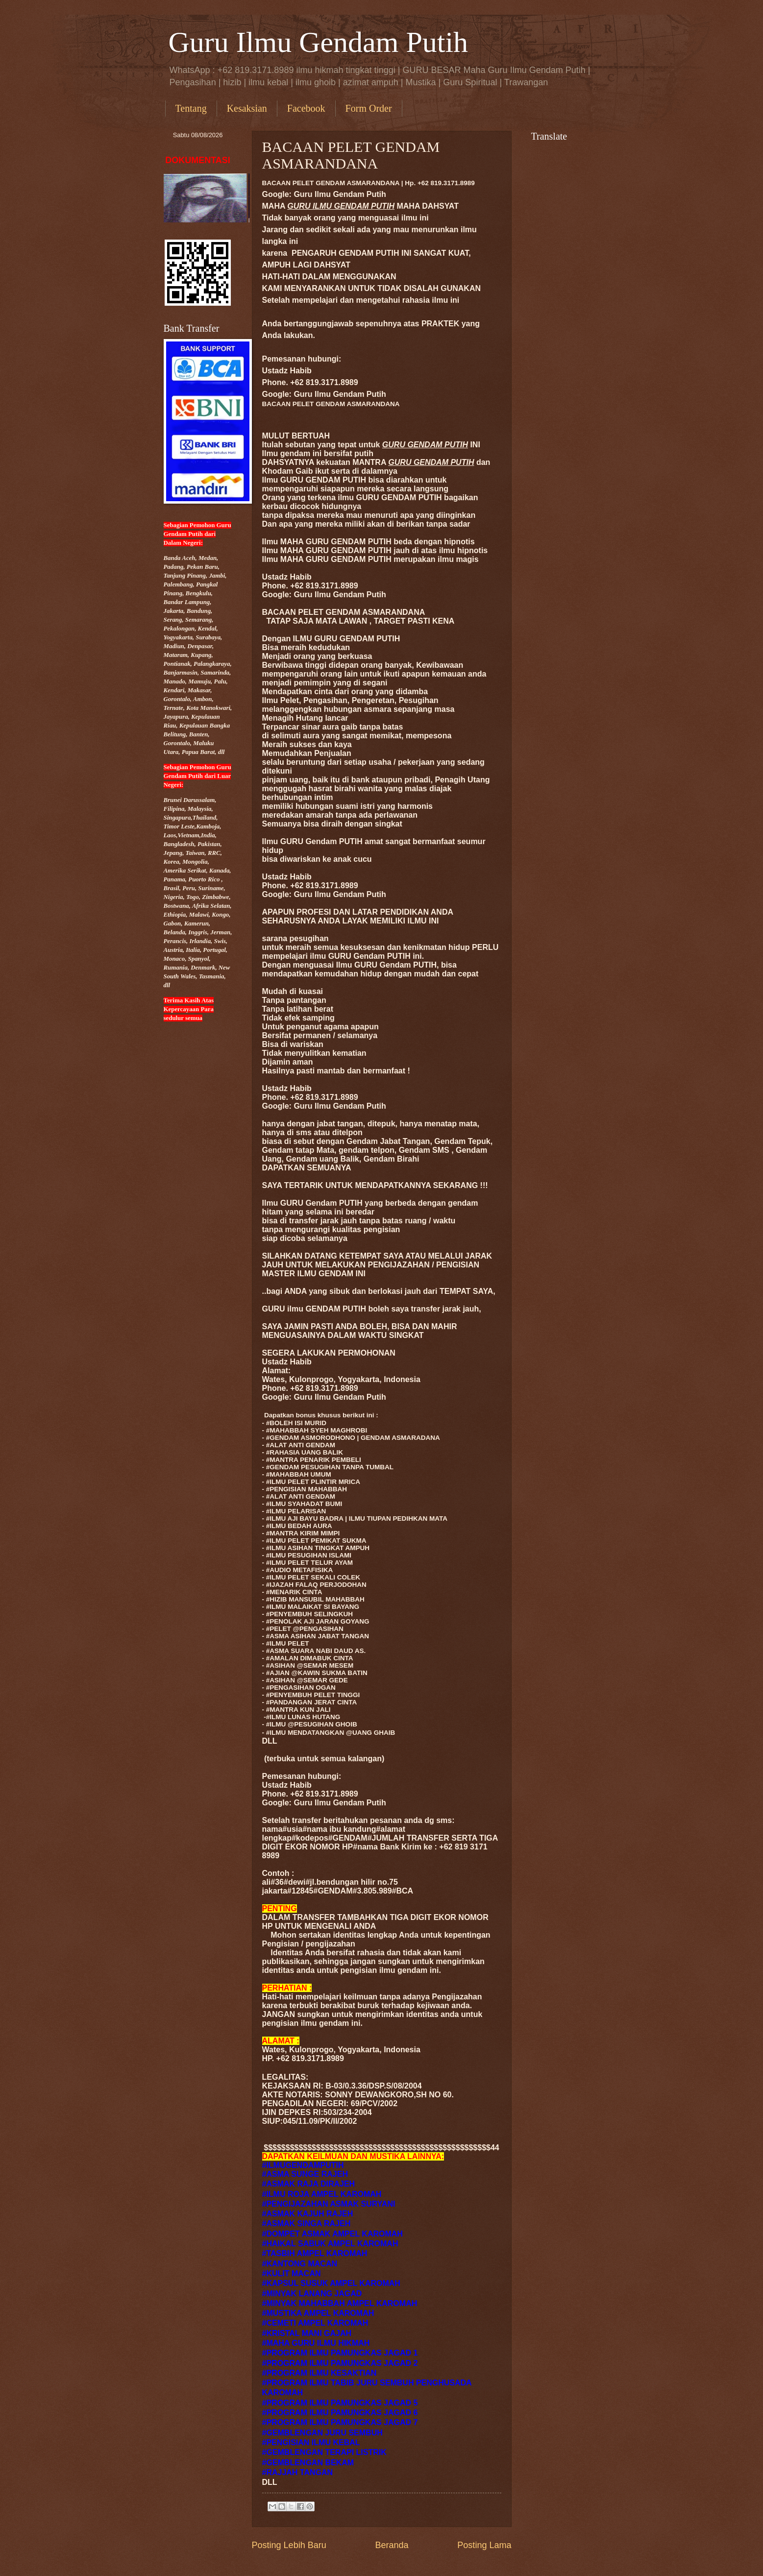 The height and width of the screenshot is (2576, 763). I want to click on Posting Lama, so click(484, 2545).